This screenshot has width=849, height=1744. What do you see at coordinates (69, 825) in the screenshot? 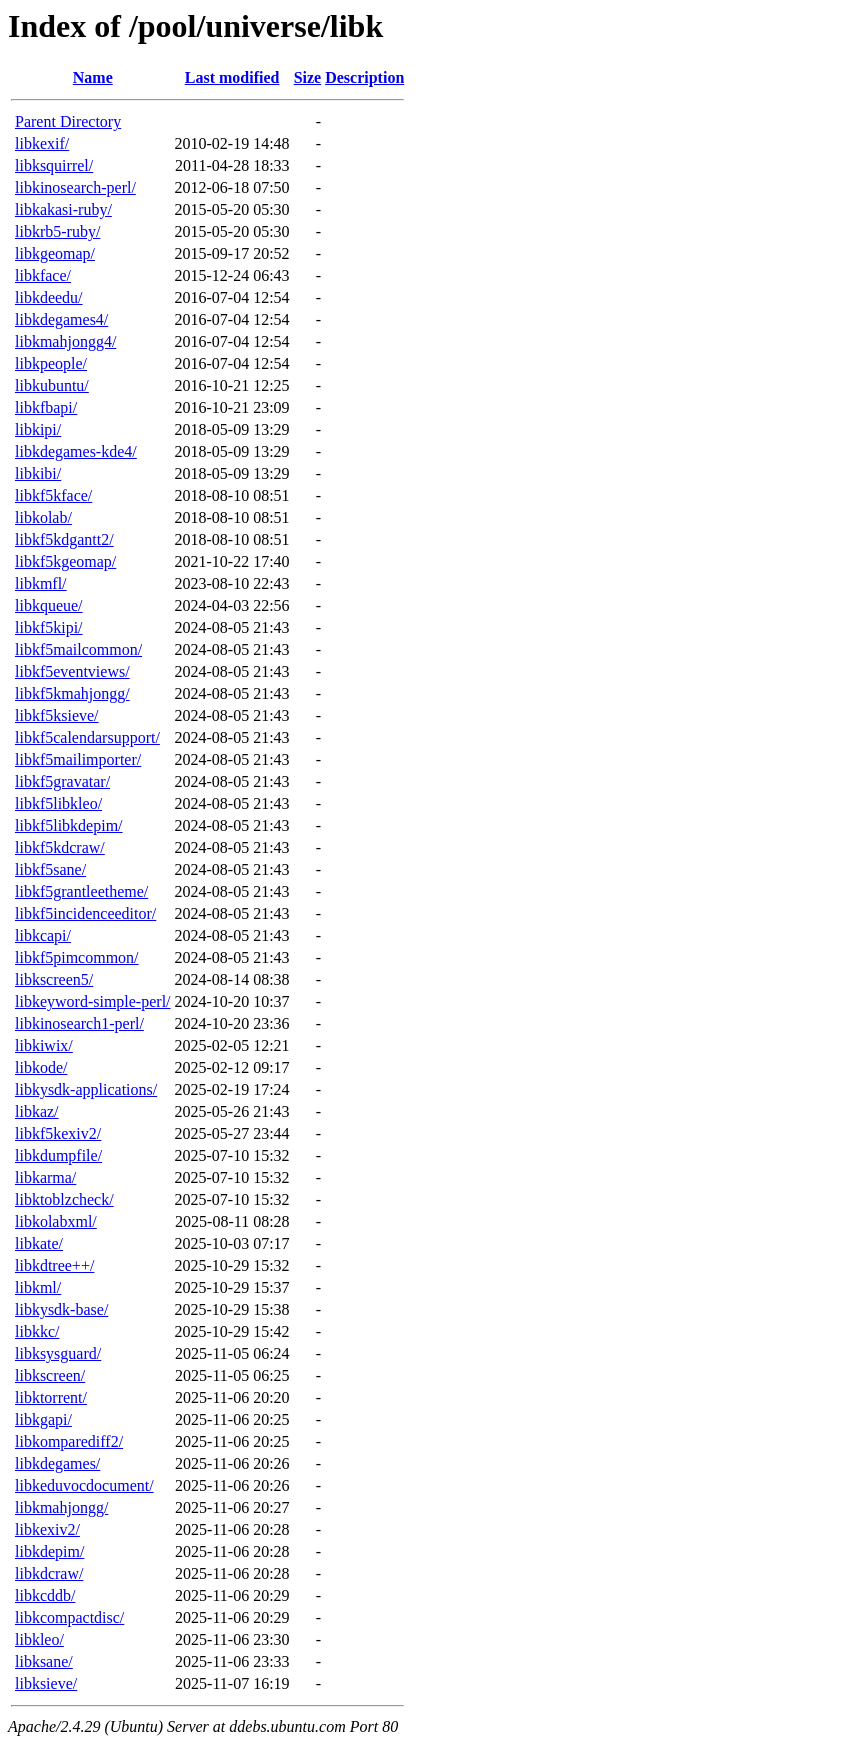
I see `libkf5libkdepim/` at bounding box center [69, 825].